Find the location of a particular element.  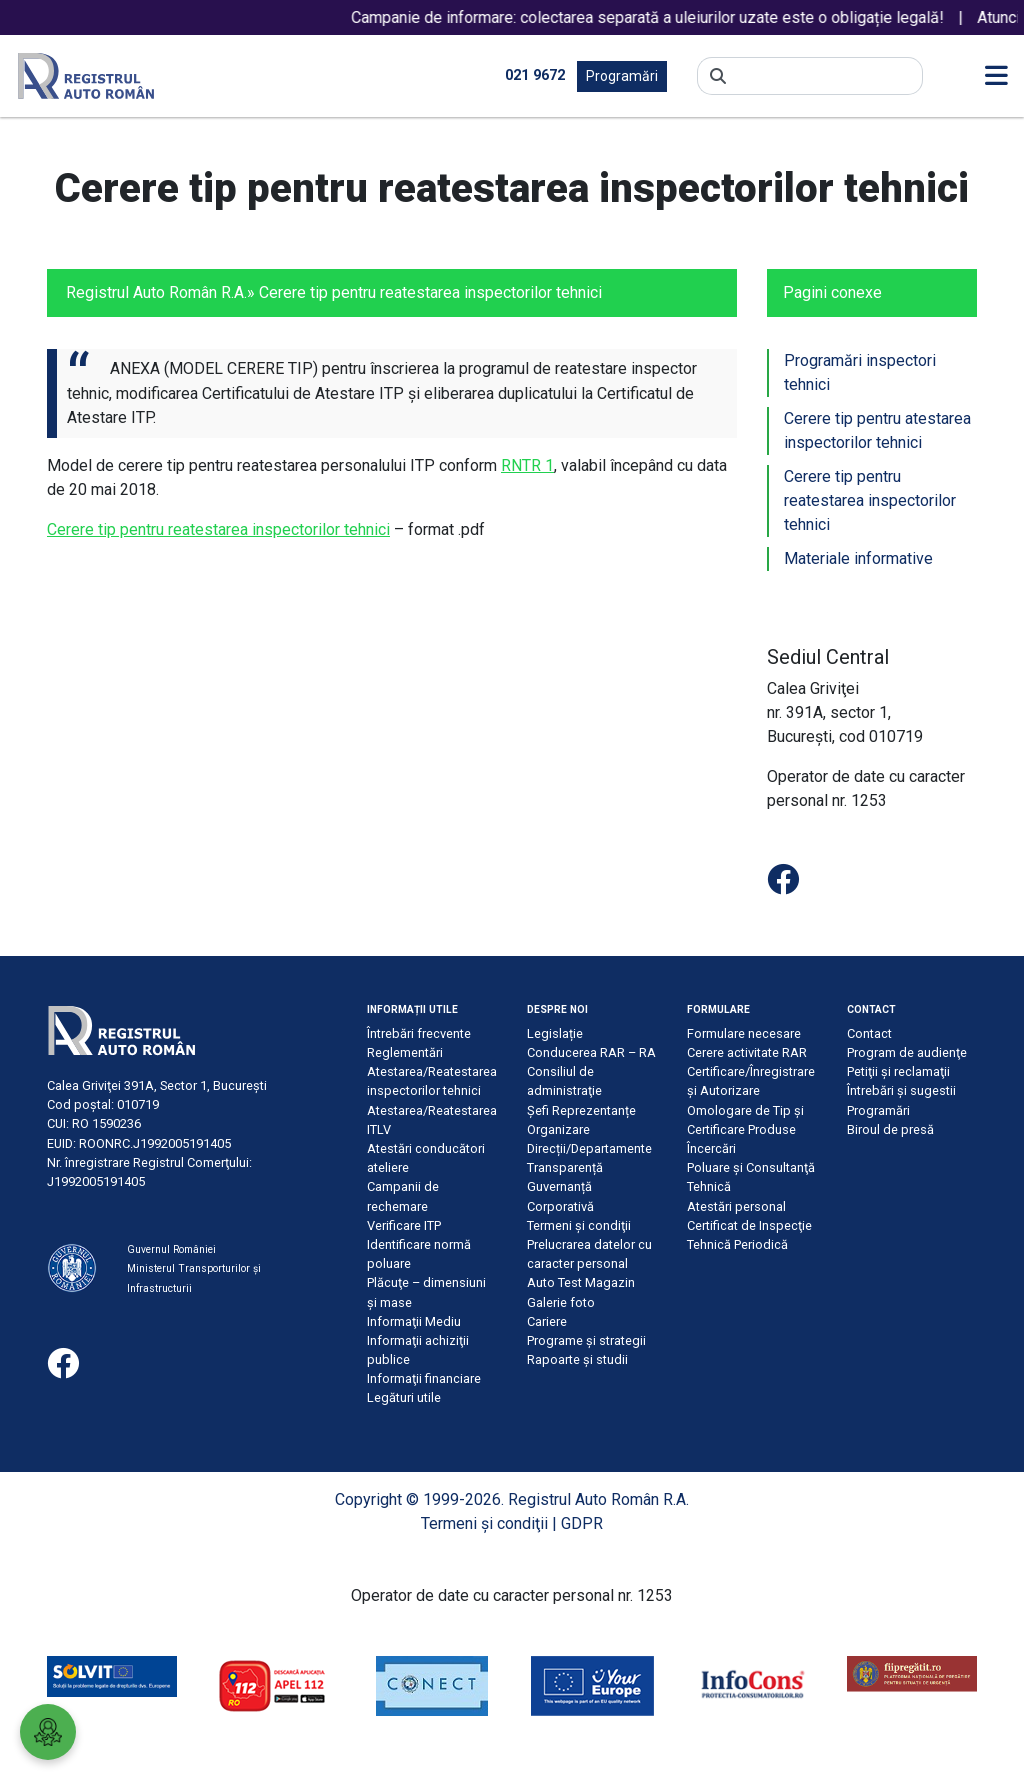

Întrebări şi sugestii is located at coordinates (901, 1090).